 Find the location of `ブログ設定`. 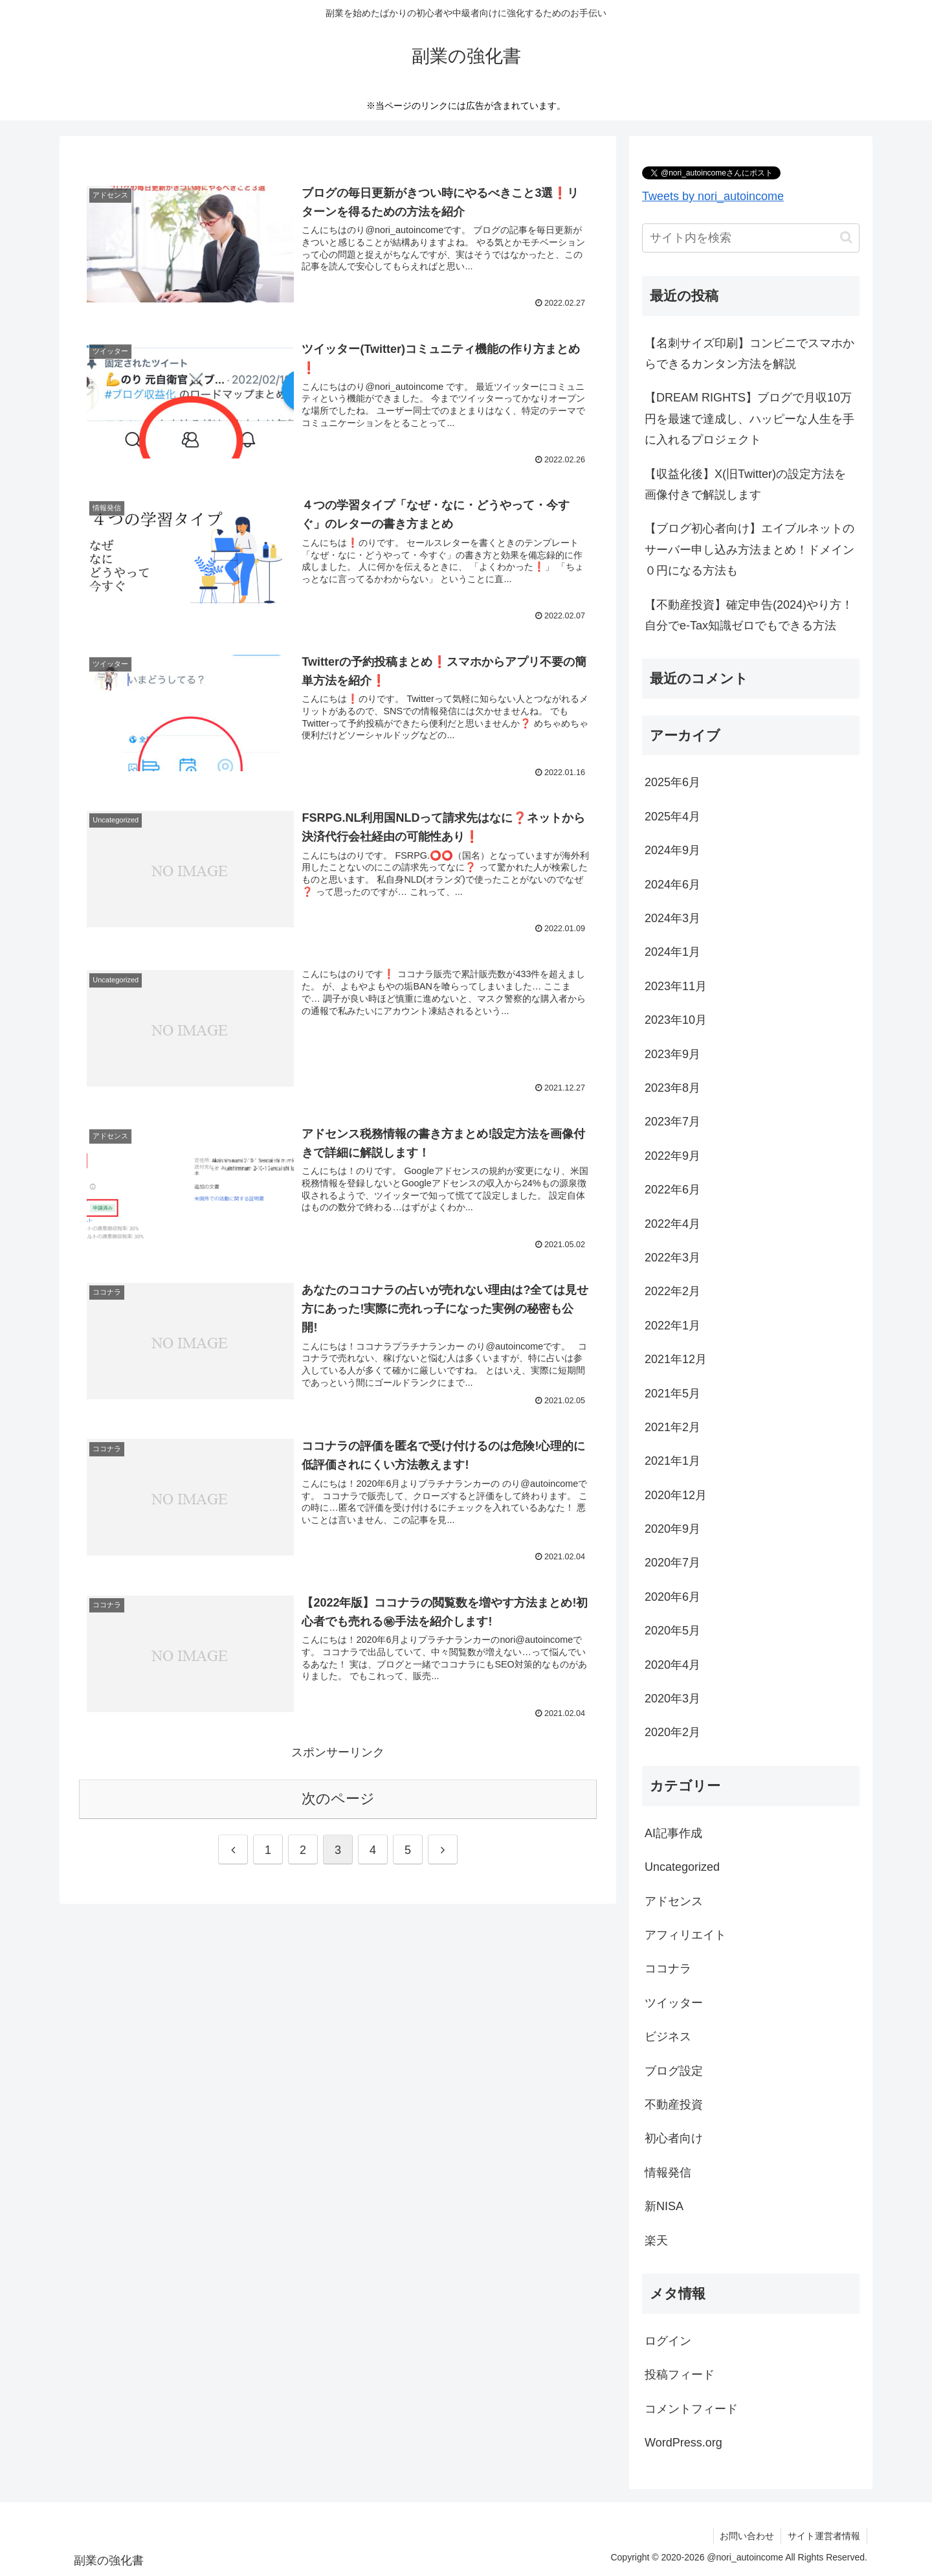

ブログ設定 is located at coordinates (674, 2070).